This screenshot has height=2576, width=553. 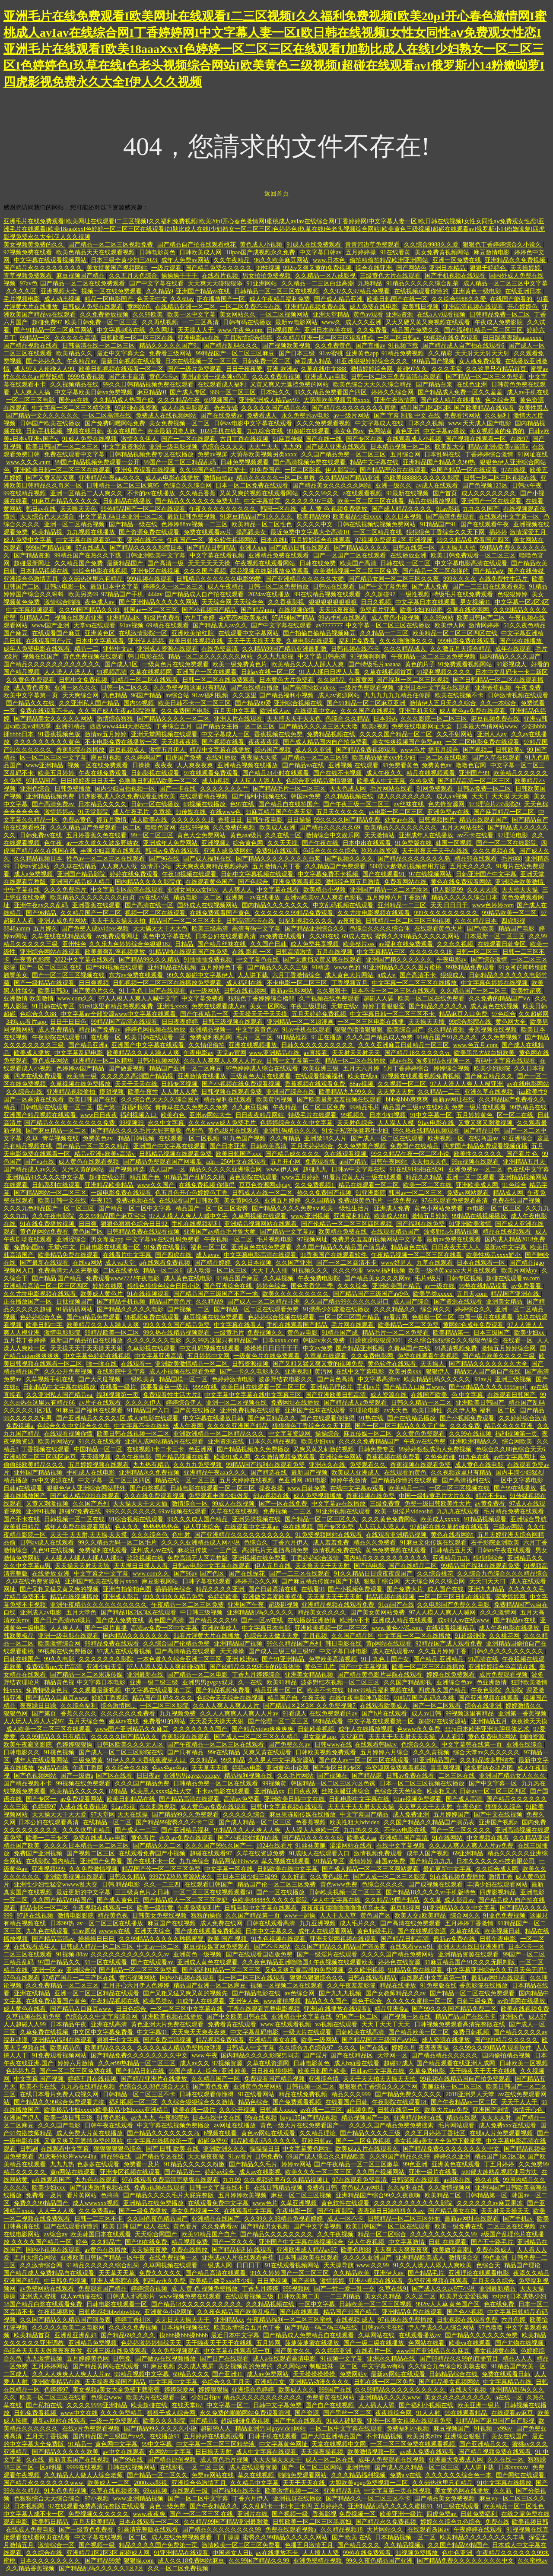 What do you see at coordinates (263, 524) in the screenshot?
I see `欧美精品一区二区性色` at bounding box center [263, 524].